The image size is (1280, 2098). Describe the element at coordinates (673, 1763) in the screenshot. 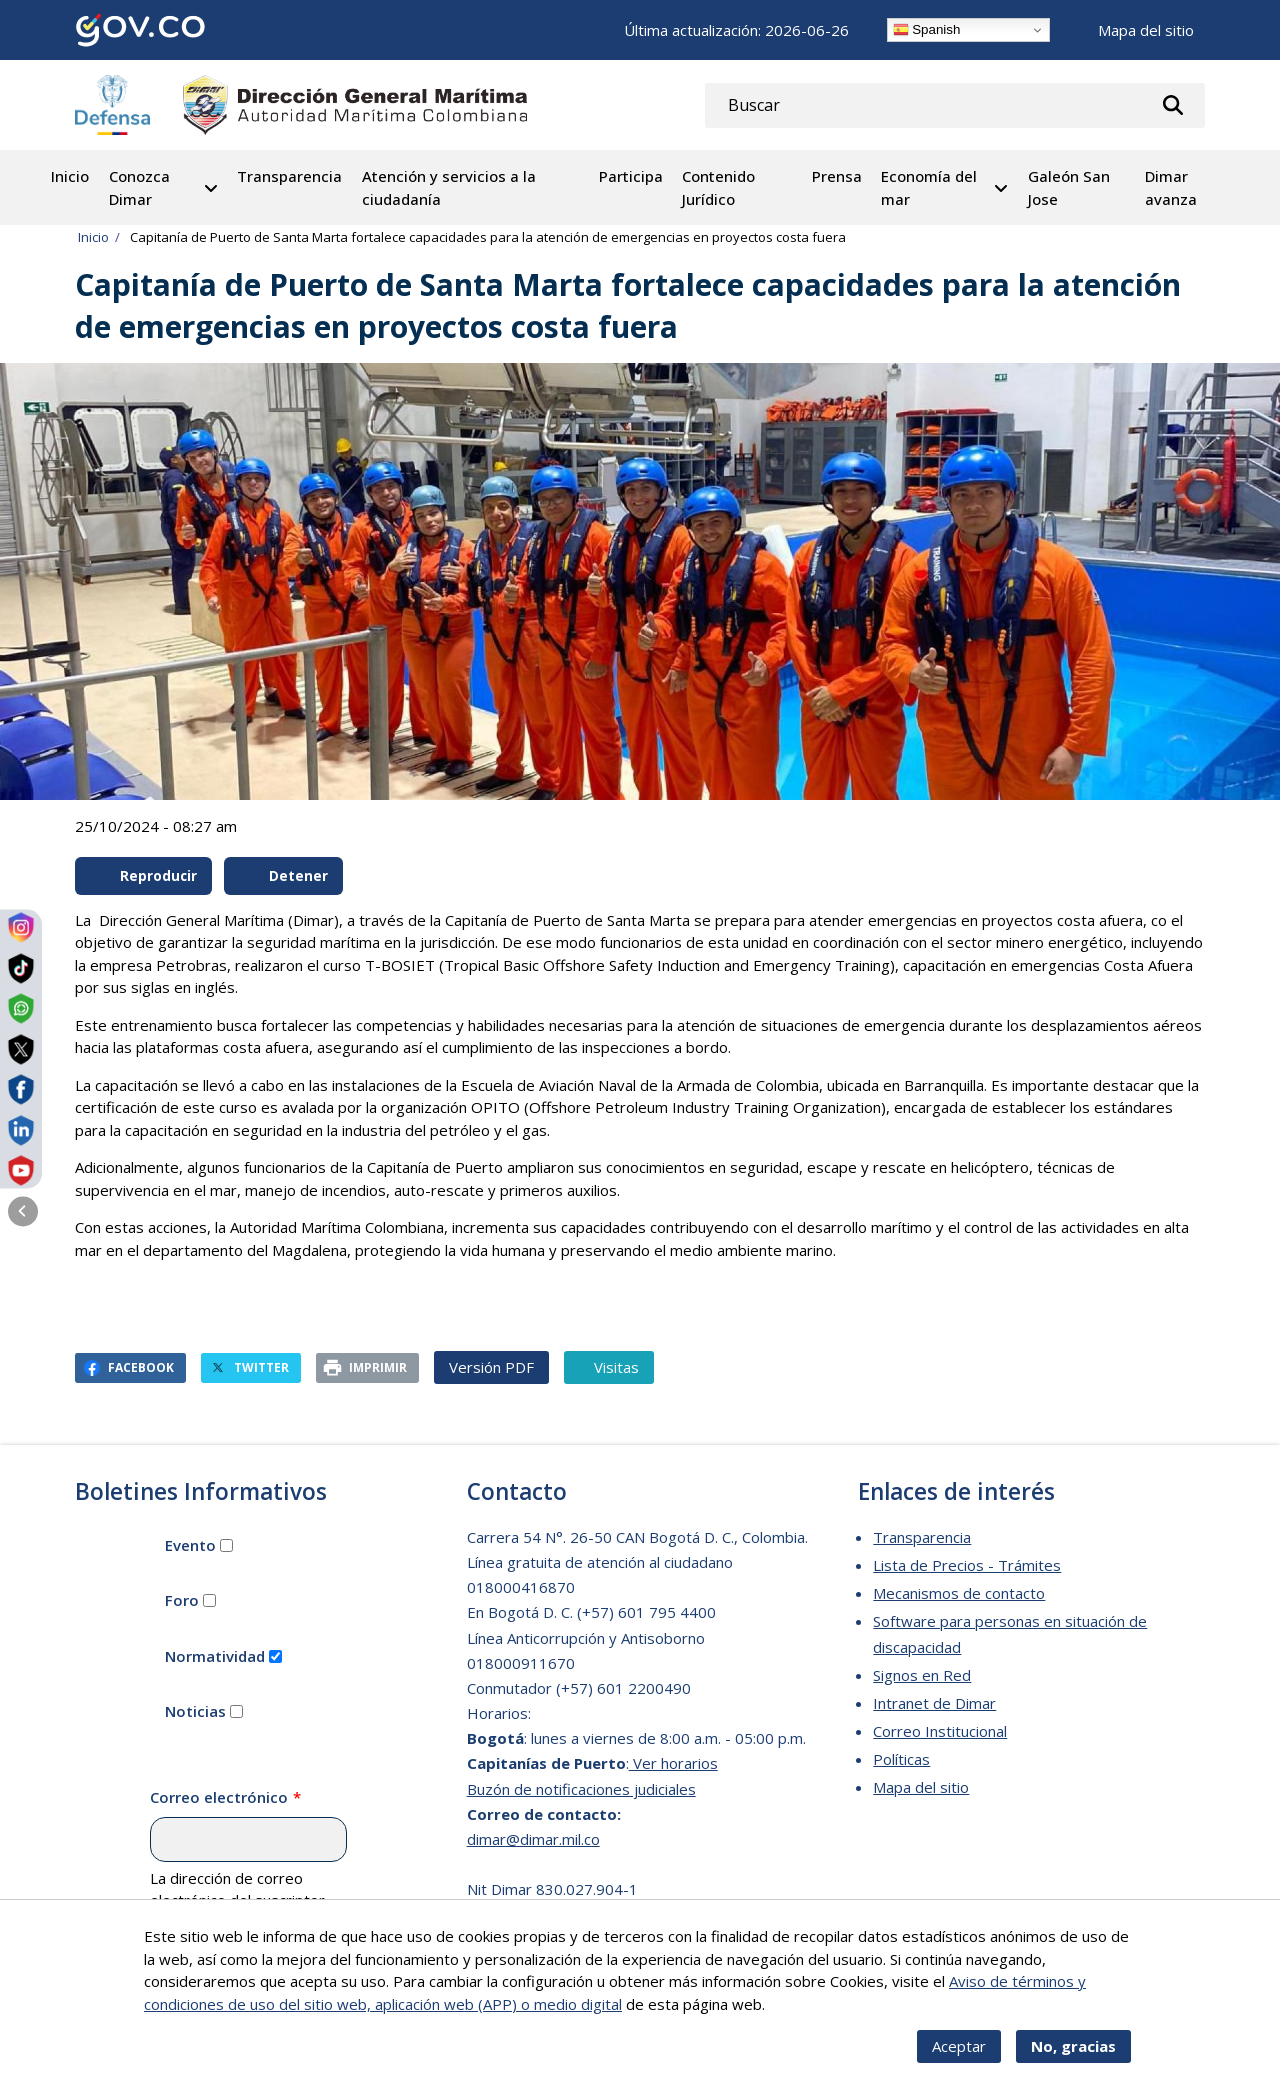

I see `Ver horarios` at that location.